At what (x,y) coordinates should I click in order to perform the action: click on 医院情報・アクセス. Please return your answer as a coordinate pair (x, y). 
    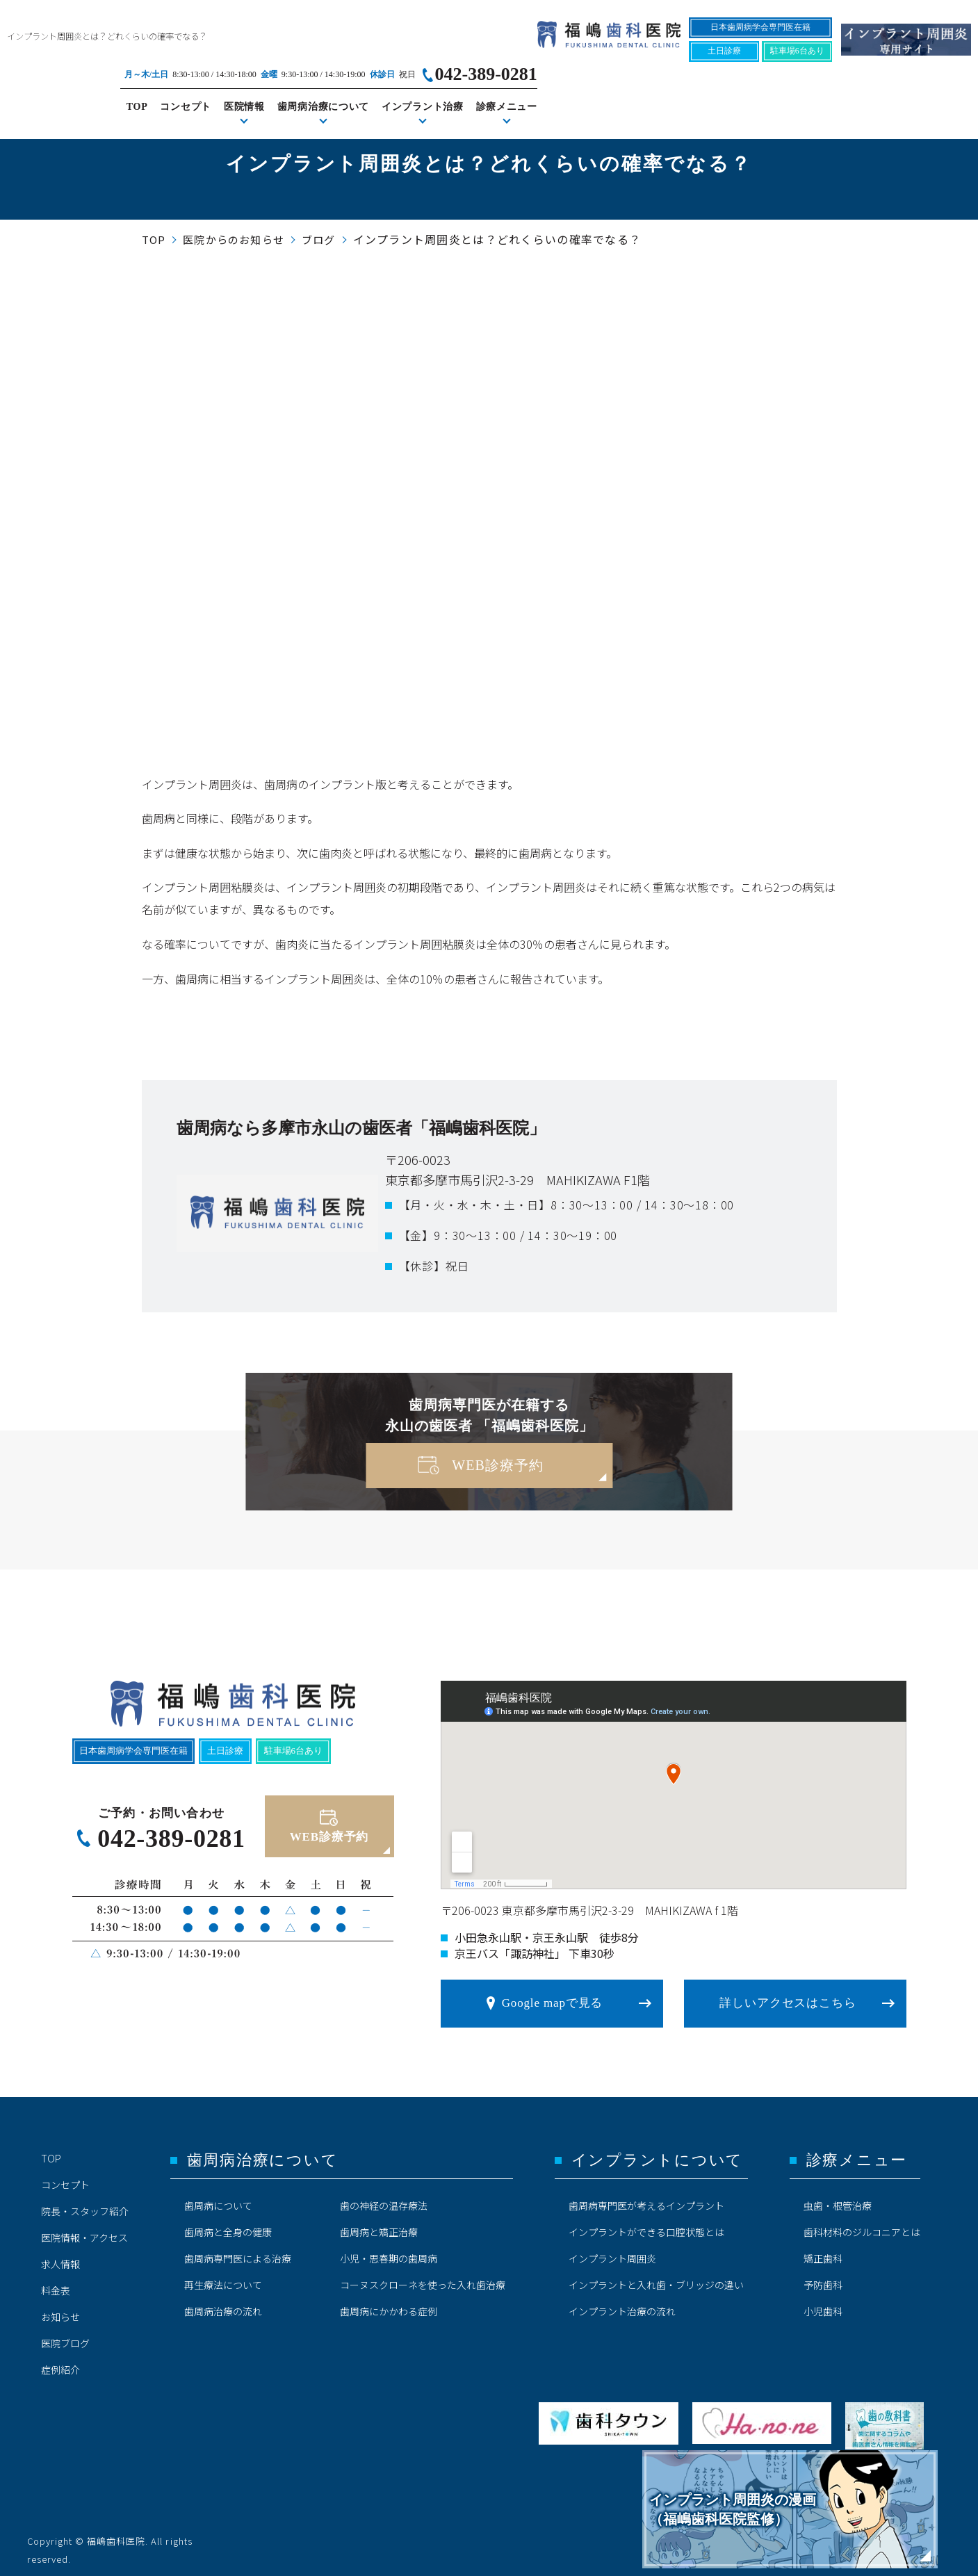
    Looking at the image, I should click on (84, 2231).